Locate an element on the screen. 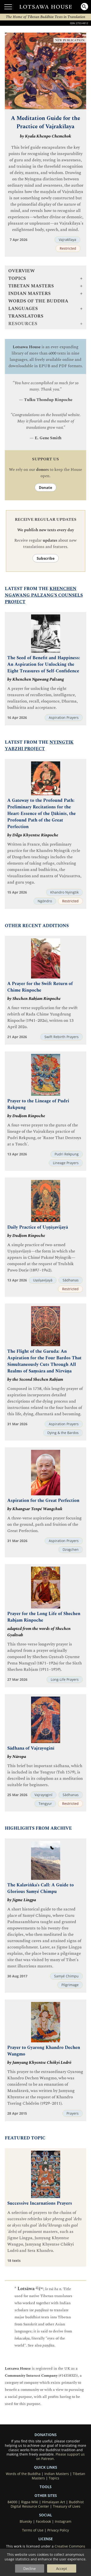 The height and width of the screenshot is (2576, 91). Khenchen Ngawang Palzang’s Counsels Project is located at coordinates (44, 595).